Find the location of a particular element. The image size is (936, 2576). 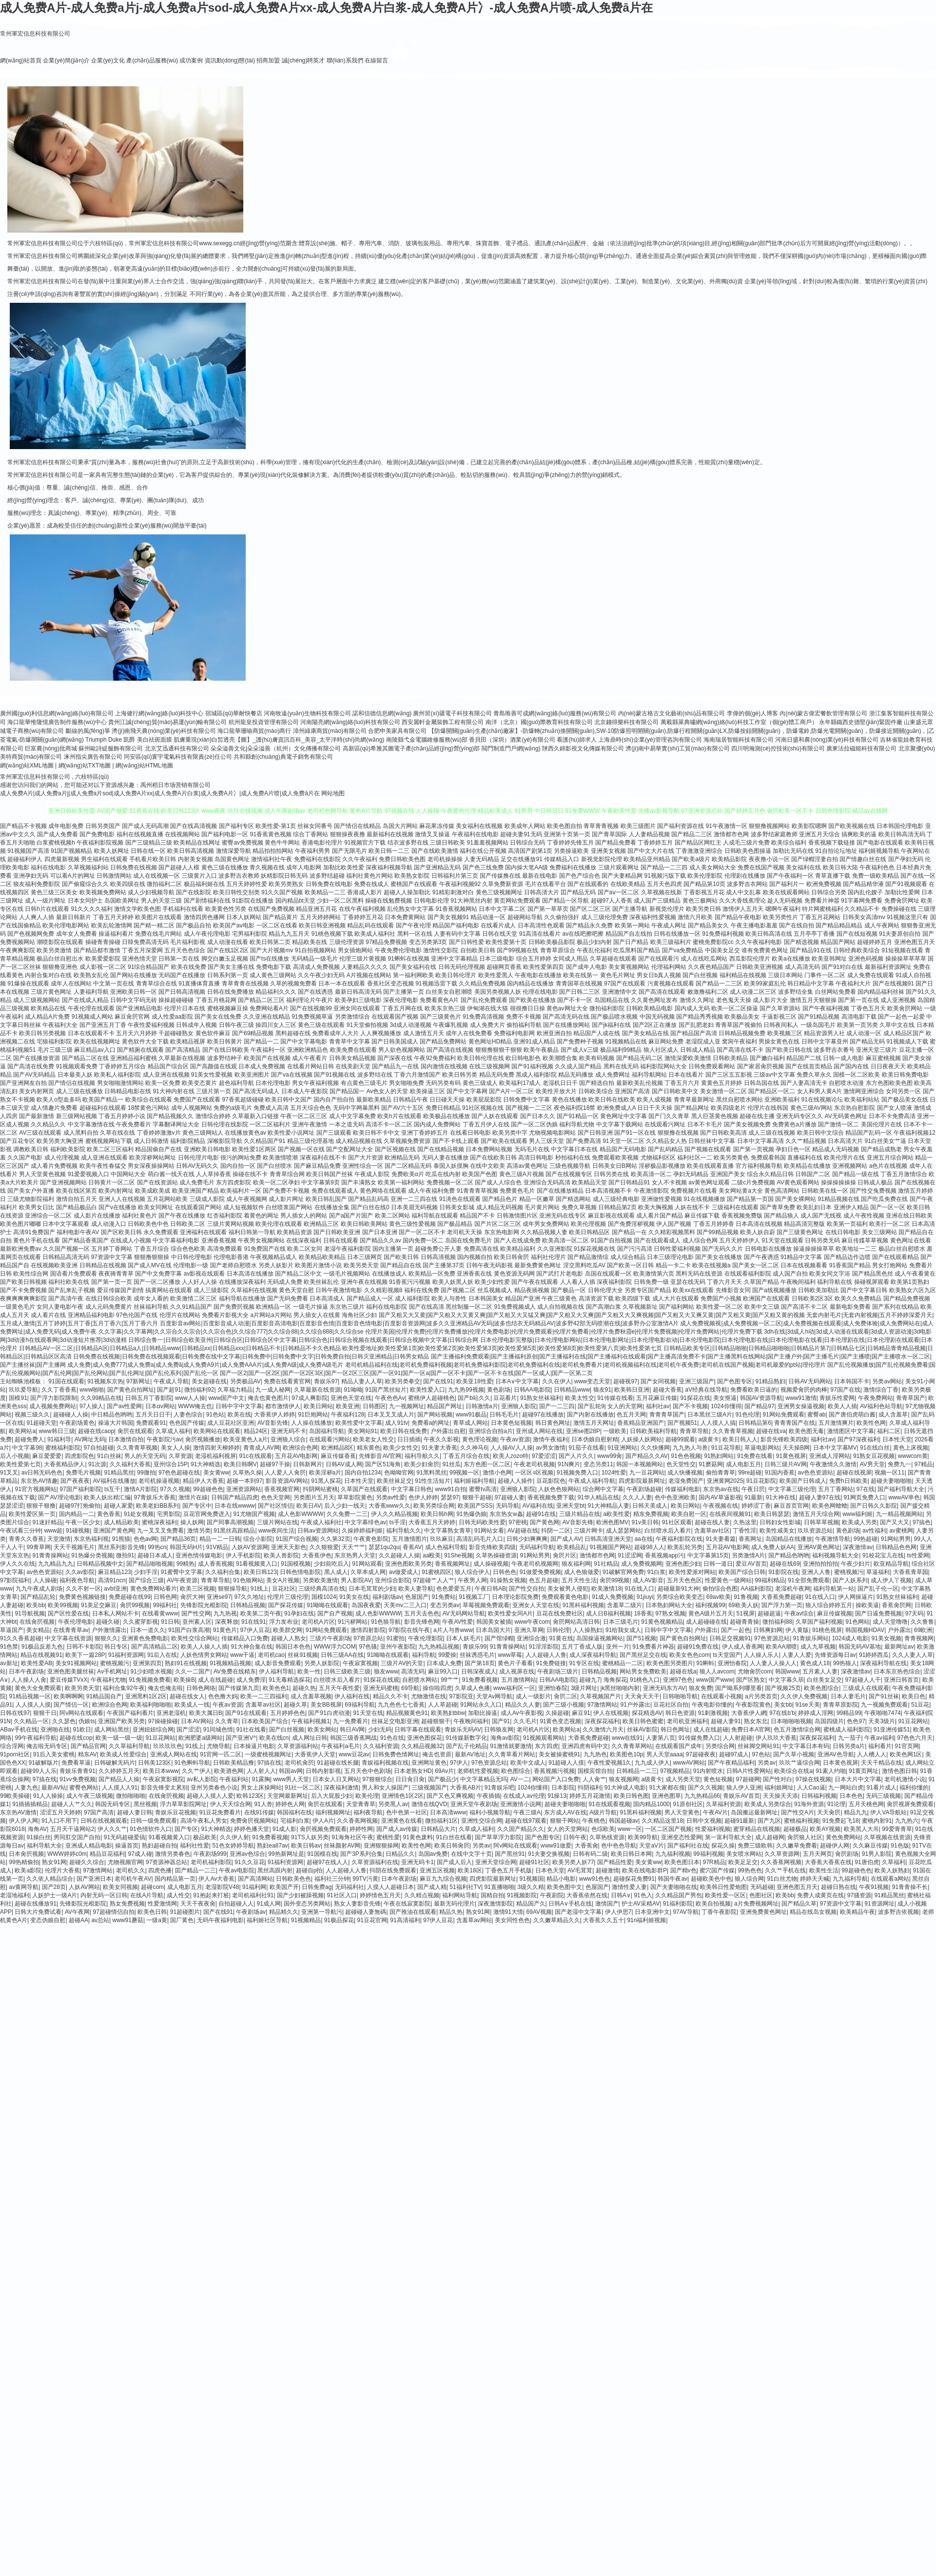

日本熟妇网站大全 is located at coordinates (668, 1605).